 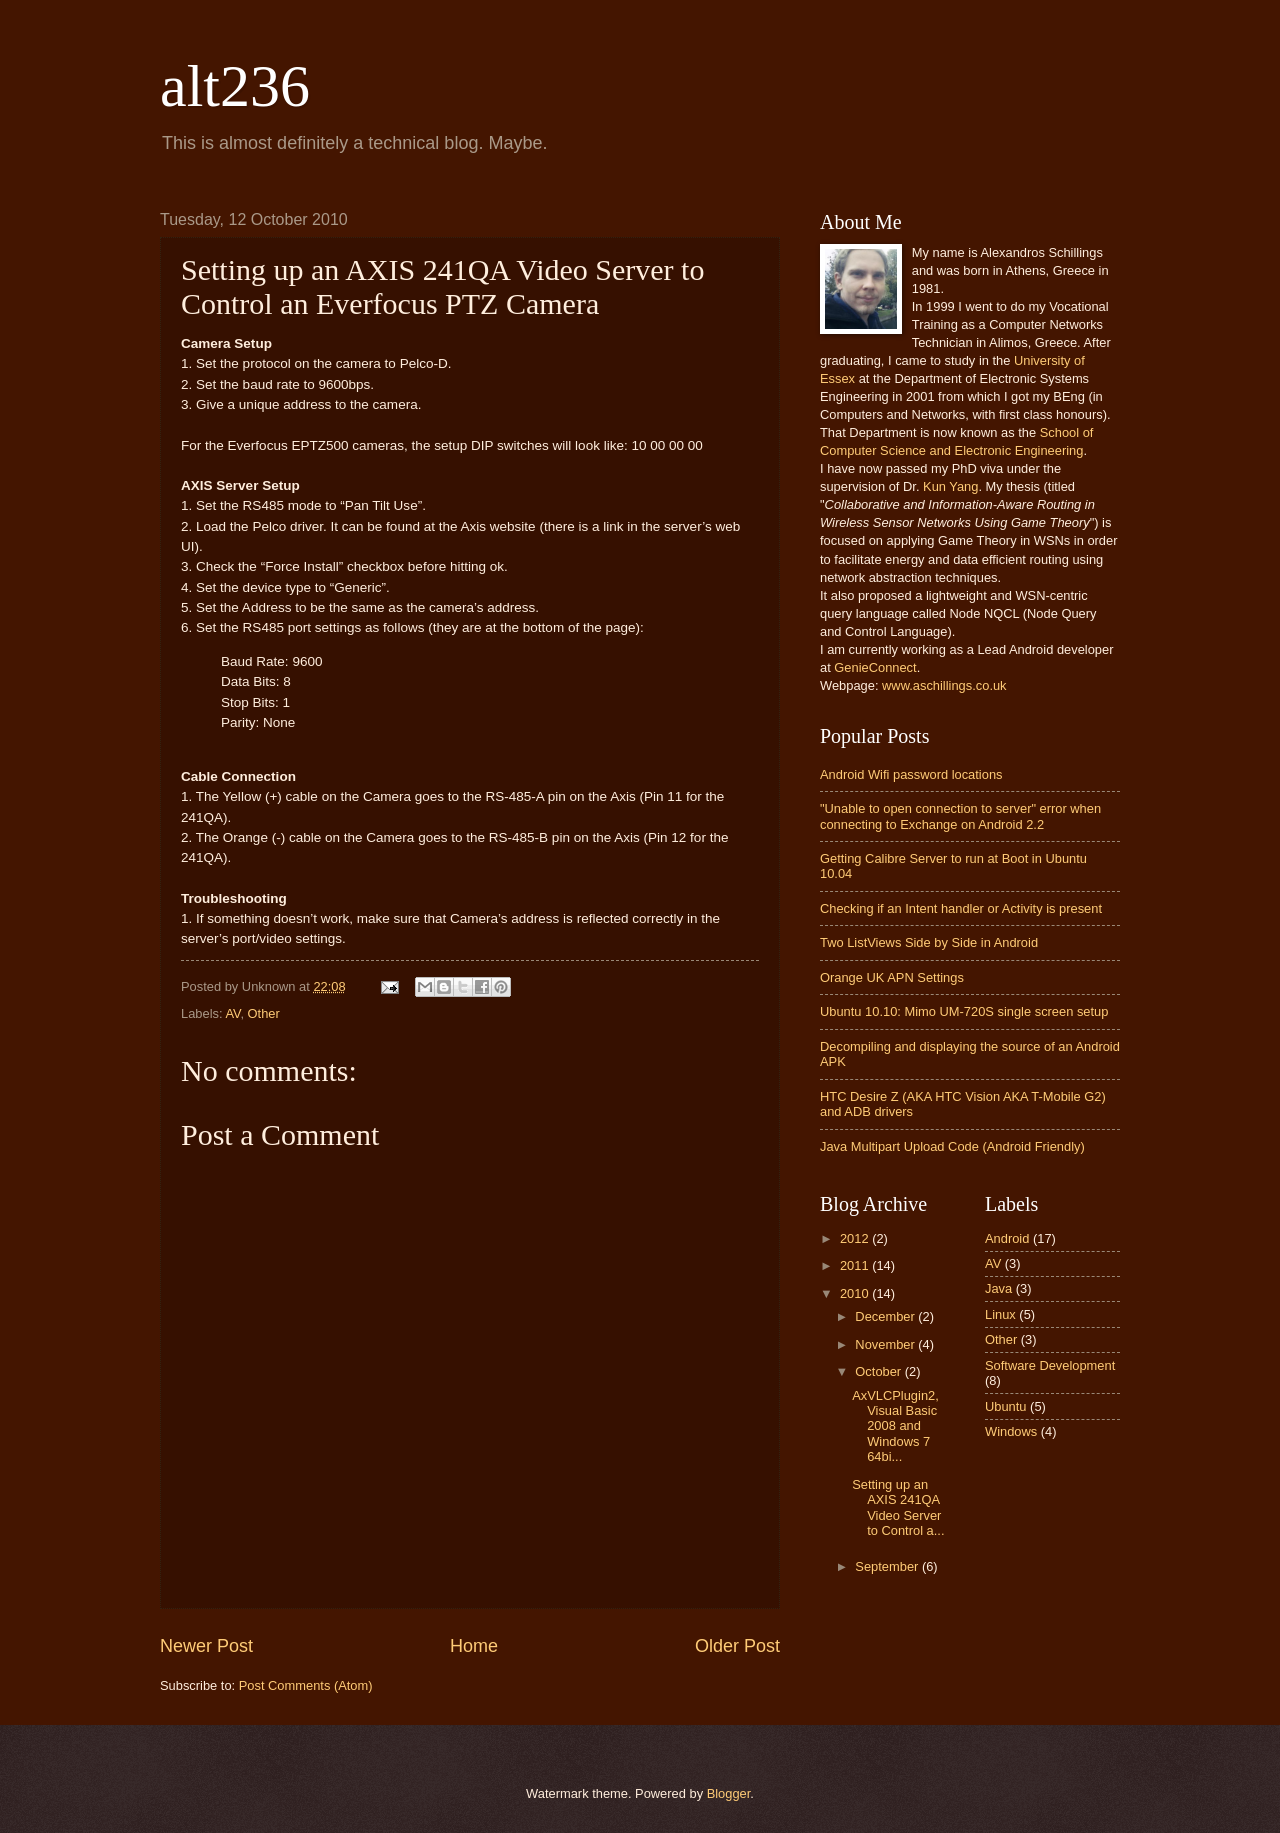 I want to click on Ubuntu, so click(x=1006, y=1406).